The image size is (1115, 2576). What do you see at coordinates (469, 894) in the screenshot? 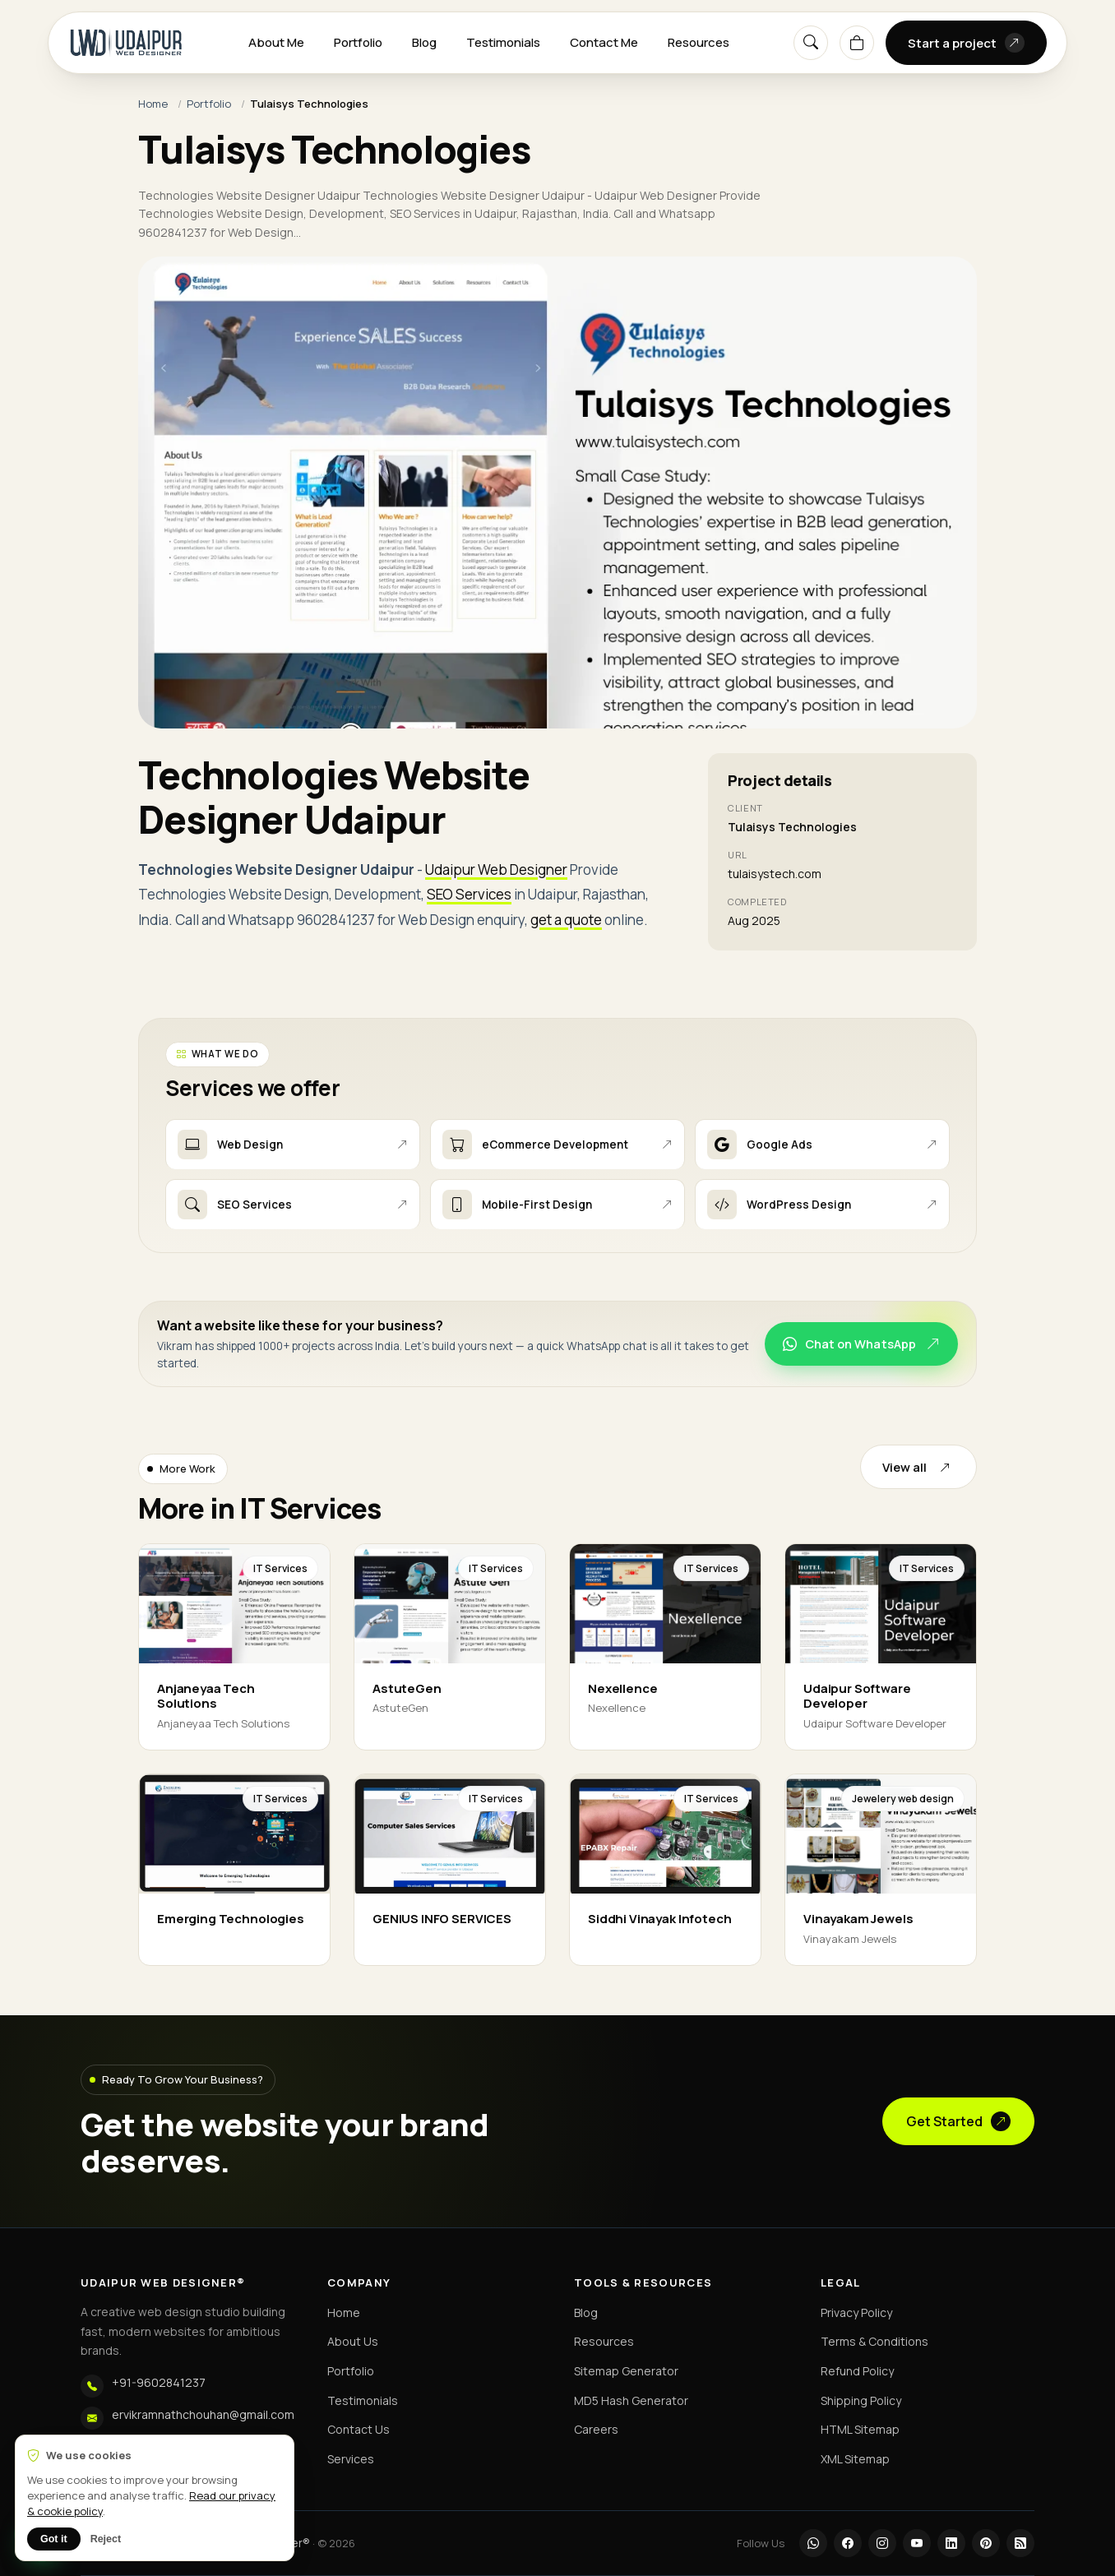
I see `SEO Services` at bounding box center [469, 894].